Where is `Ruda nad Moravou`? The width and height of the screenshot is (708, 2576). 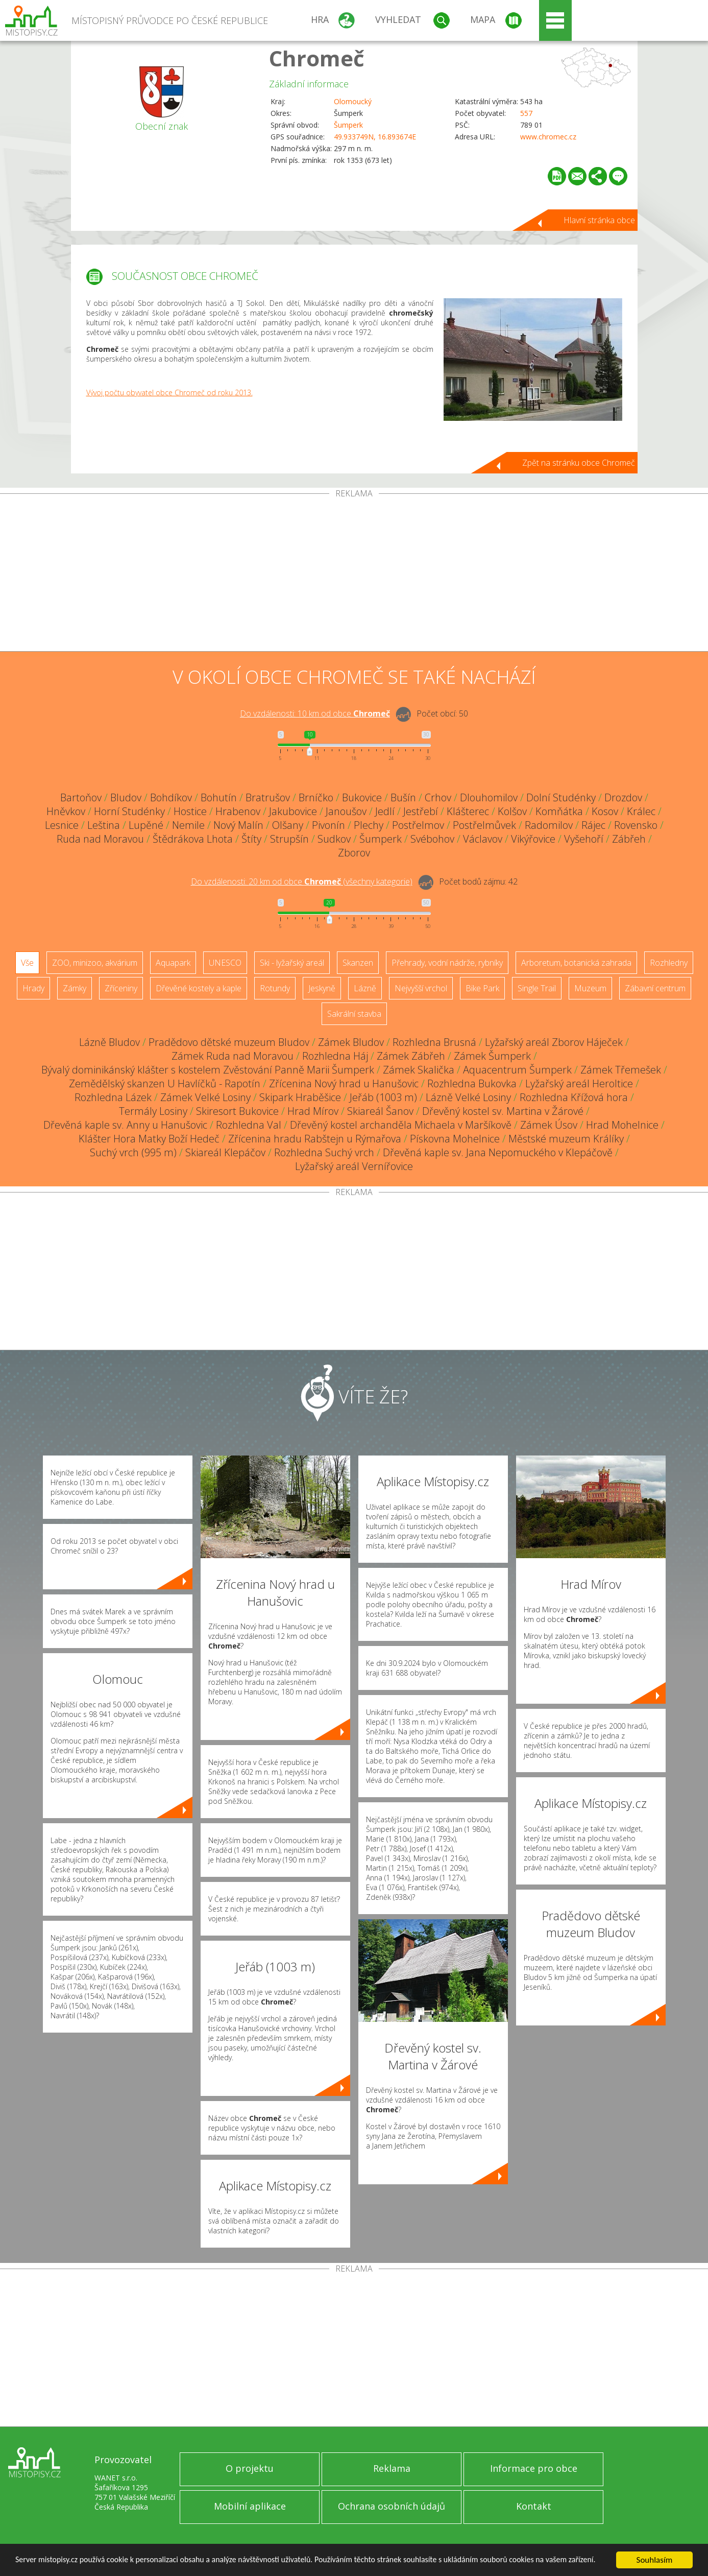 Ruda nad Moravou is located at coordinates (100, 839).